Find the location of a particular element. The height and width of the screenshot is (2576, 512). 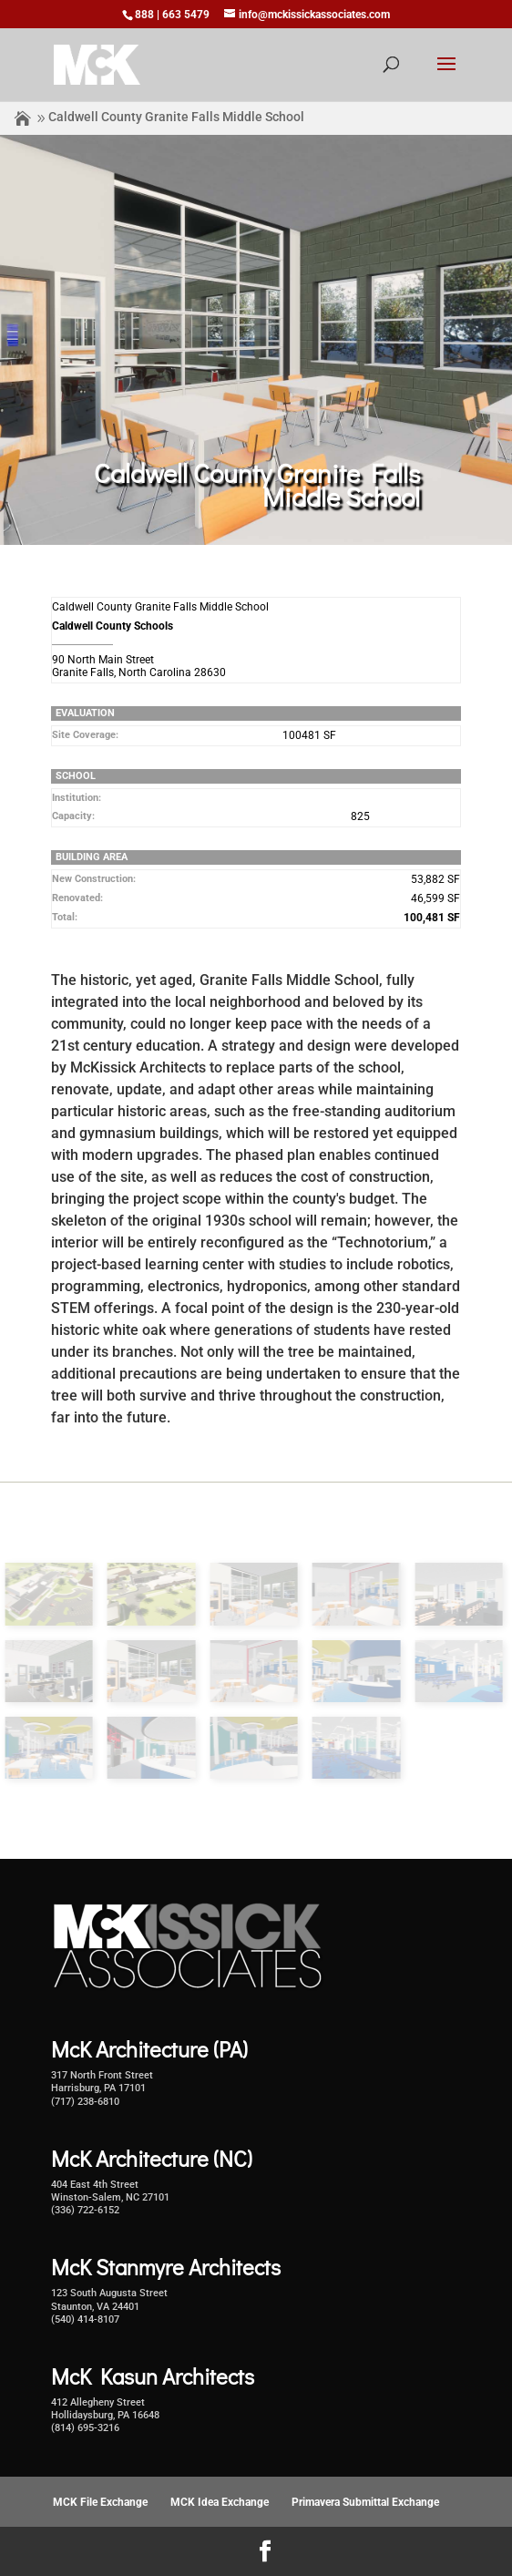

MCK Idea Exchange is located at coordinates (219, 2502).